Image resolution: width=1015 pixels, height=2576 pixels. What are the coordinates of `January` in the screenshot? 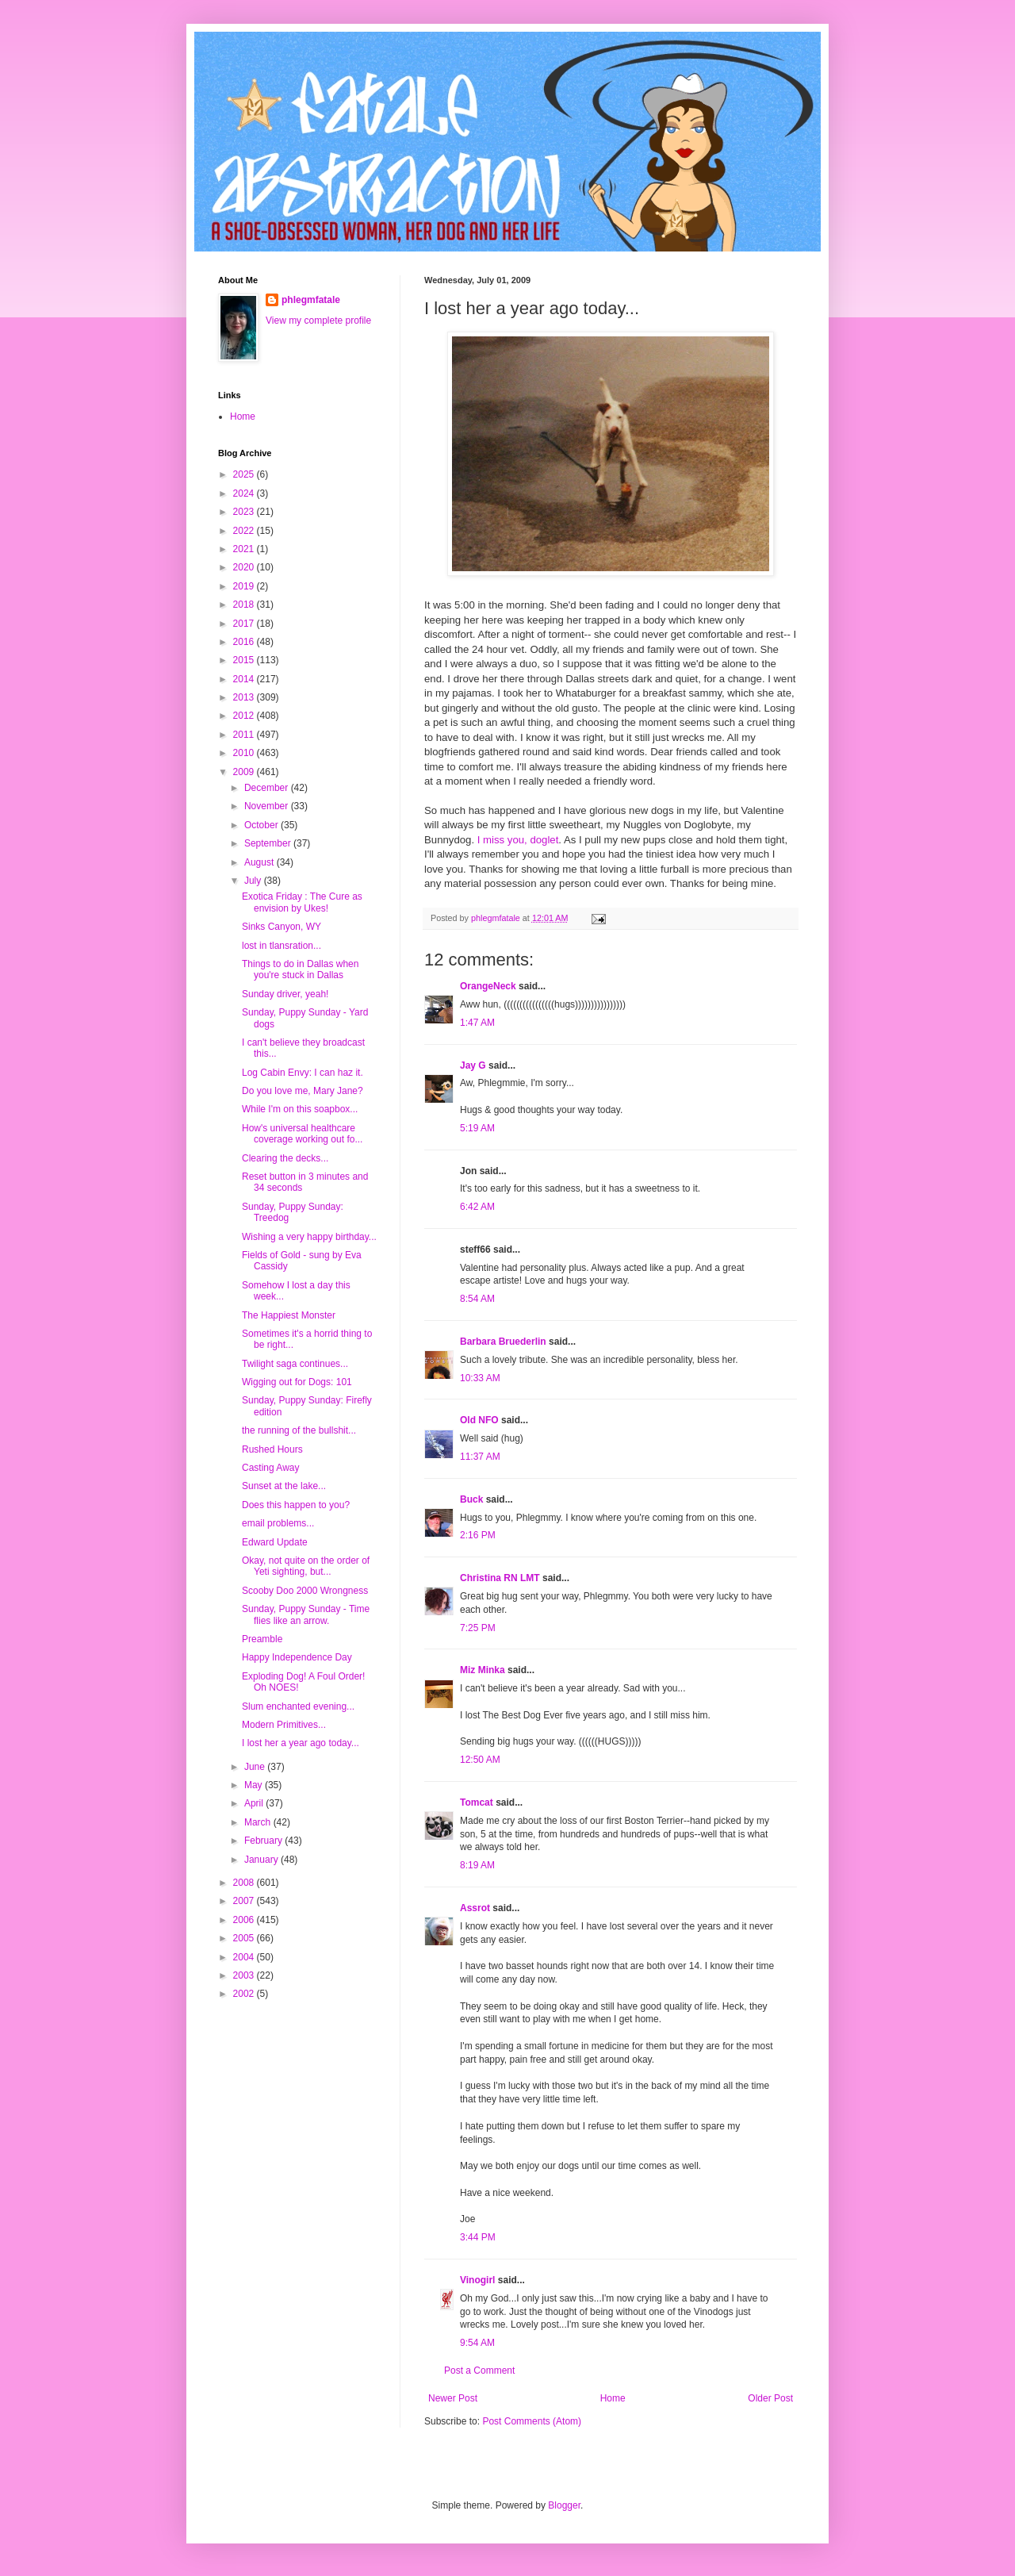 It's located at (262, 1859).